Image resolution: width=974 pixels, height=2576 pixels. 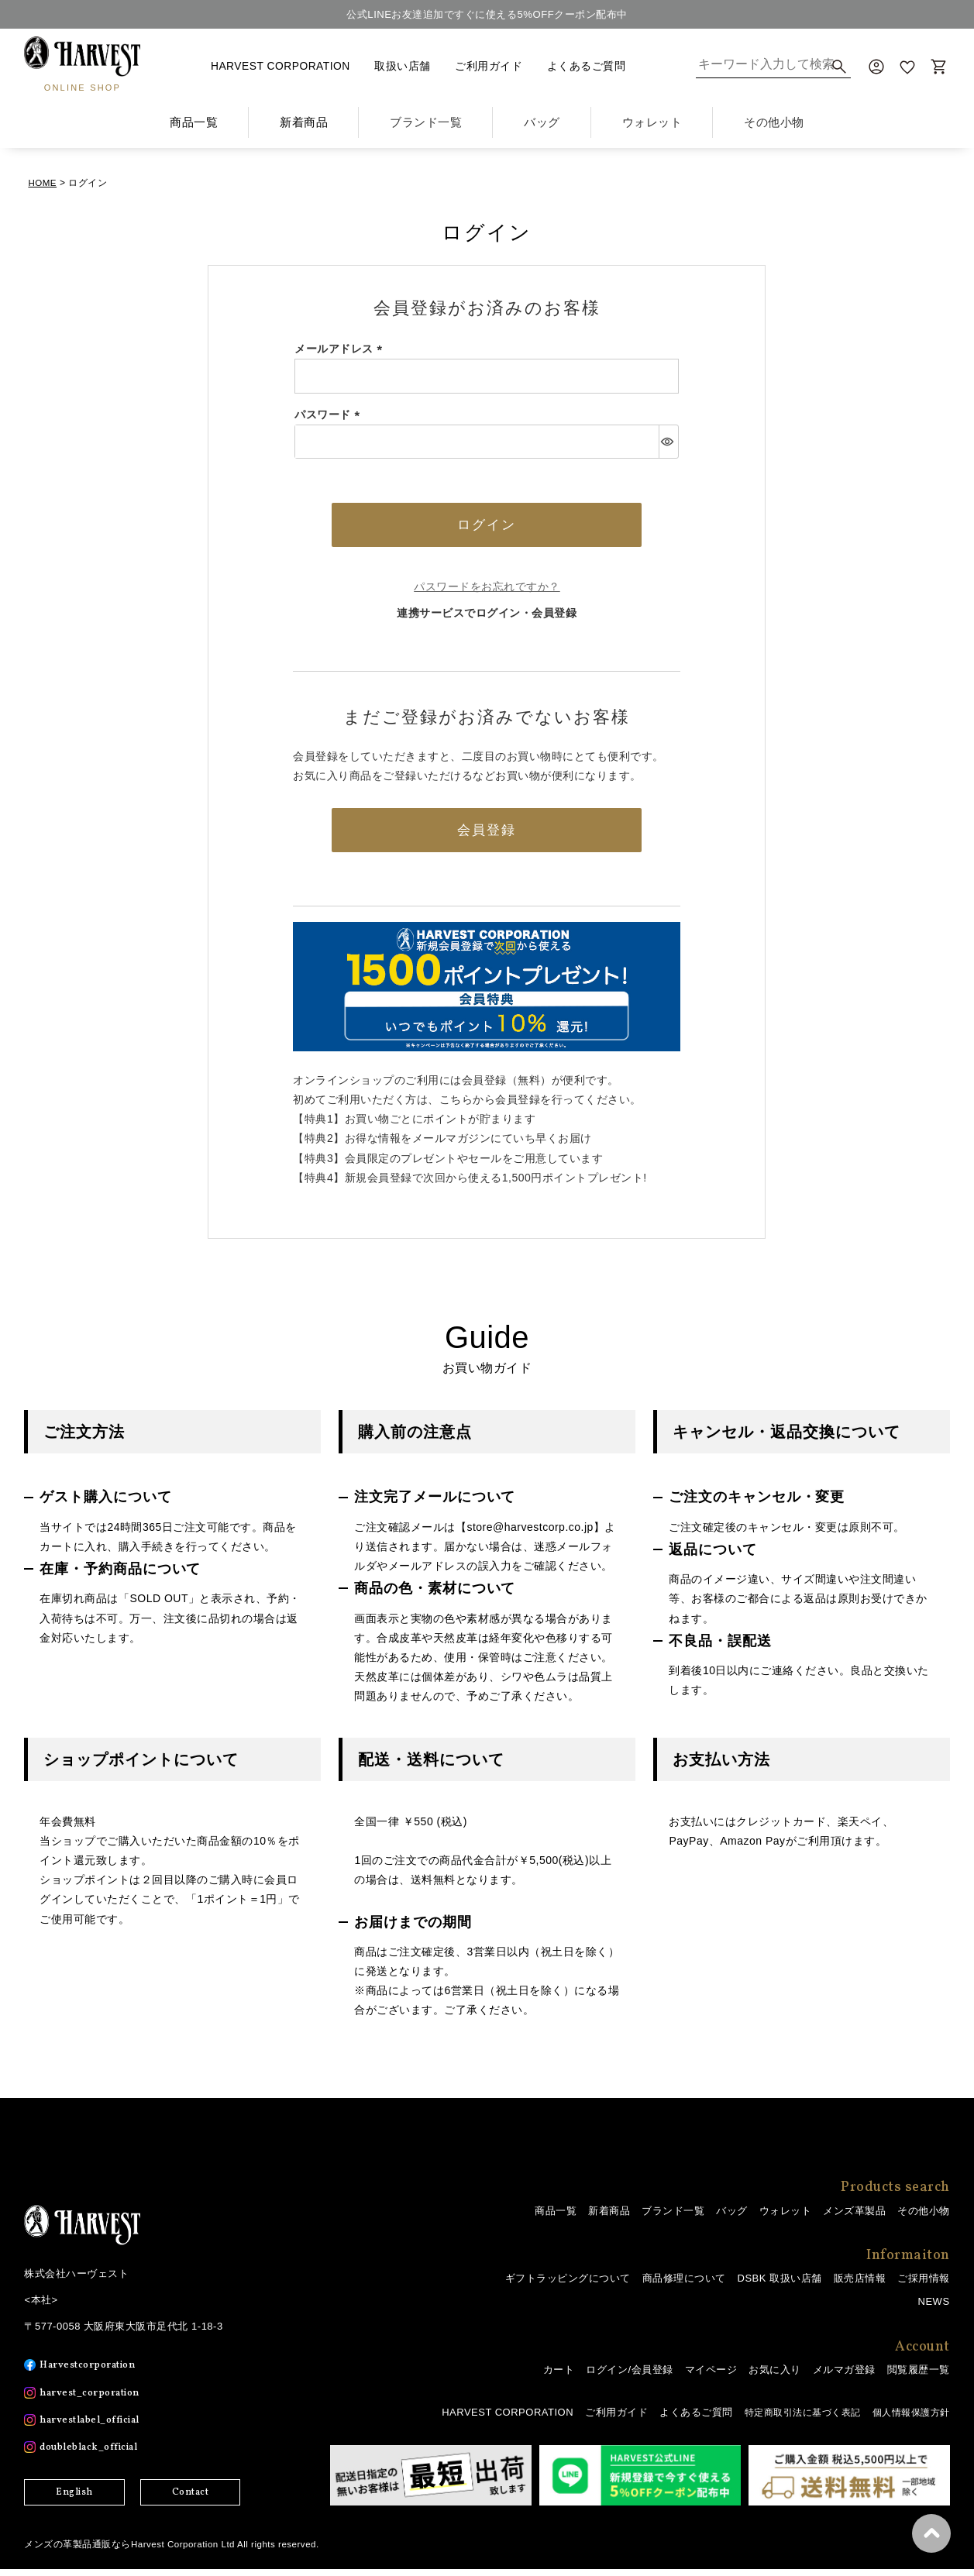 What do you see at coordinates (340, 348) in the screenshot?
I see `メールアドレス` at bounding box center [340, 348].